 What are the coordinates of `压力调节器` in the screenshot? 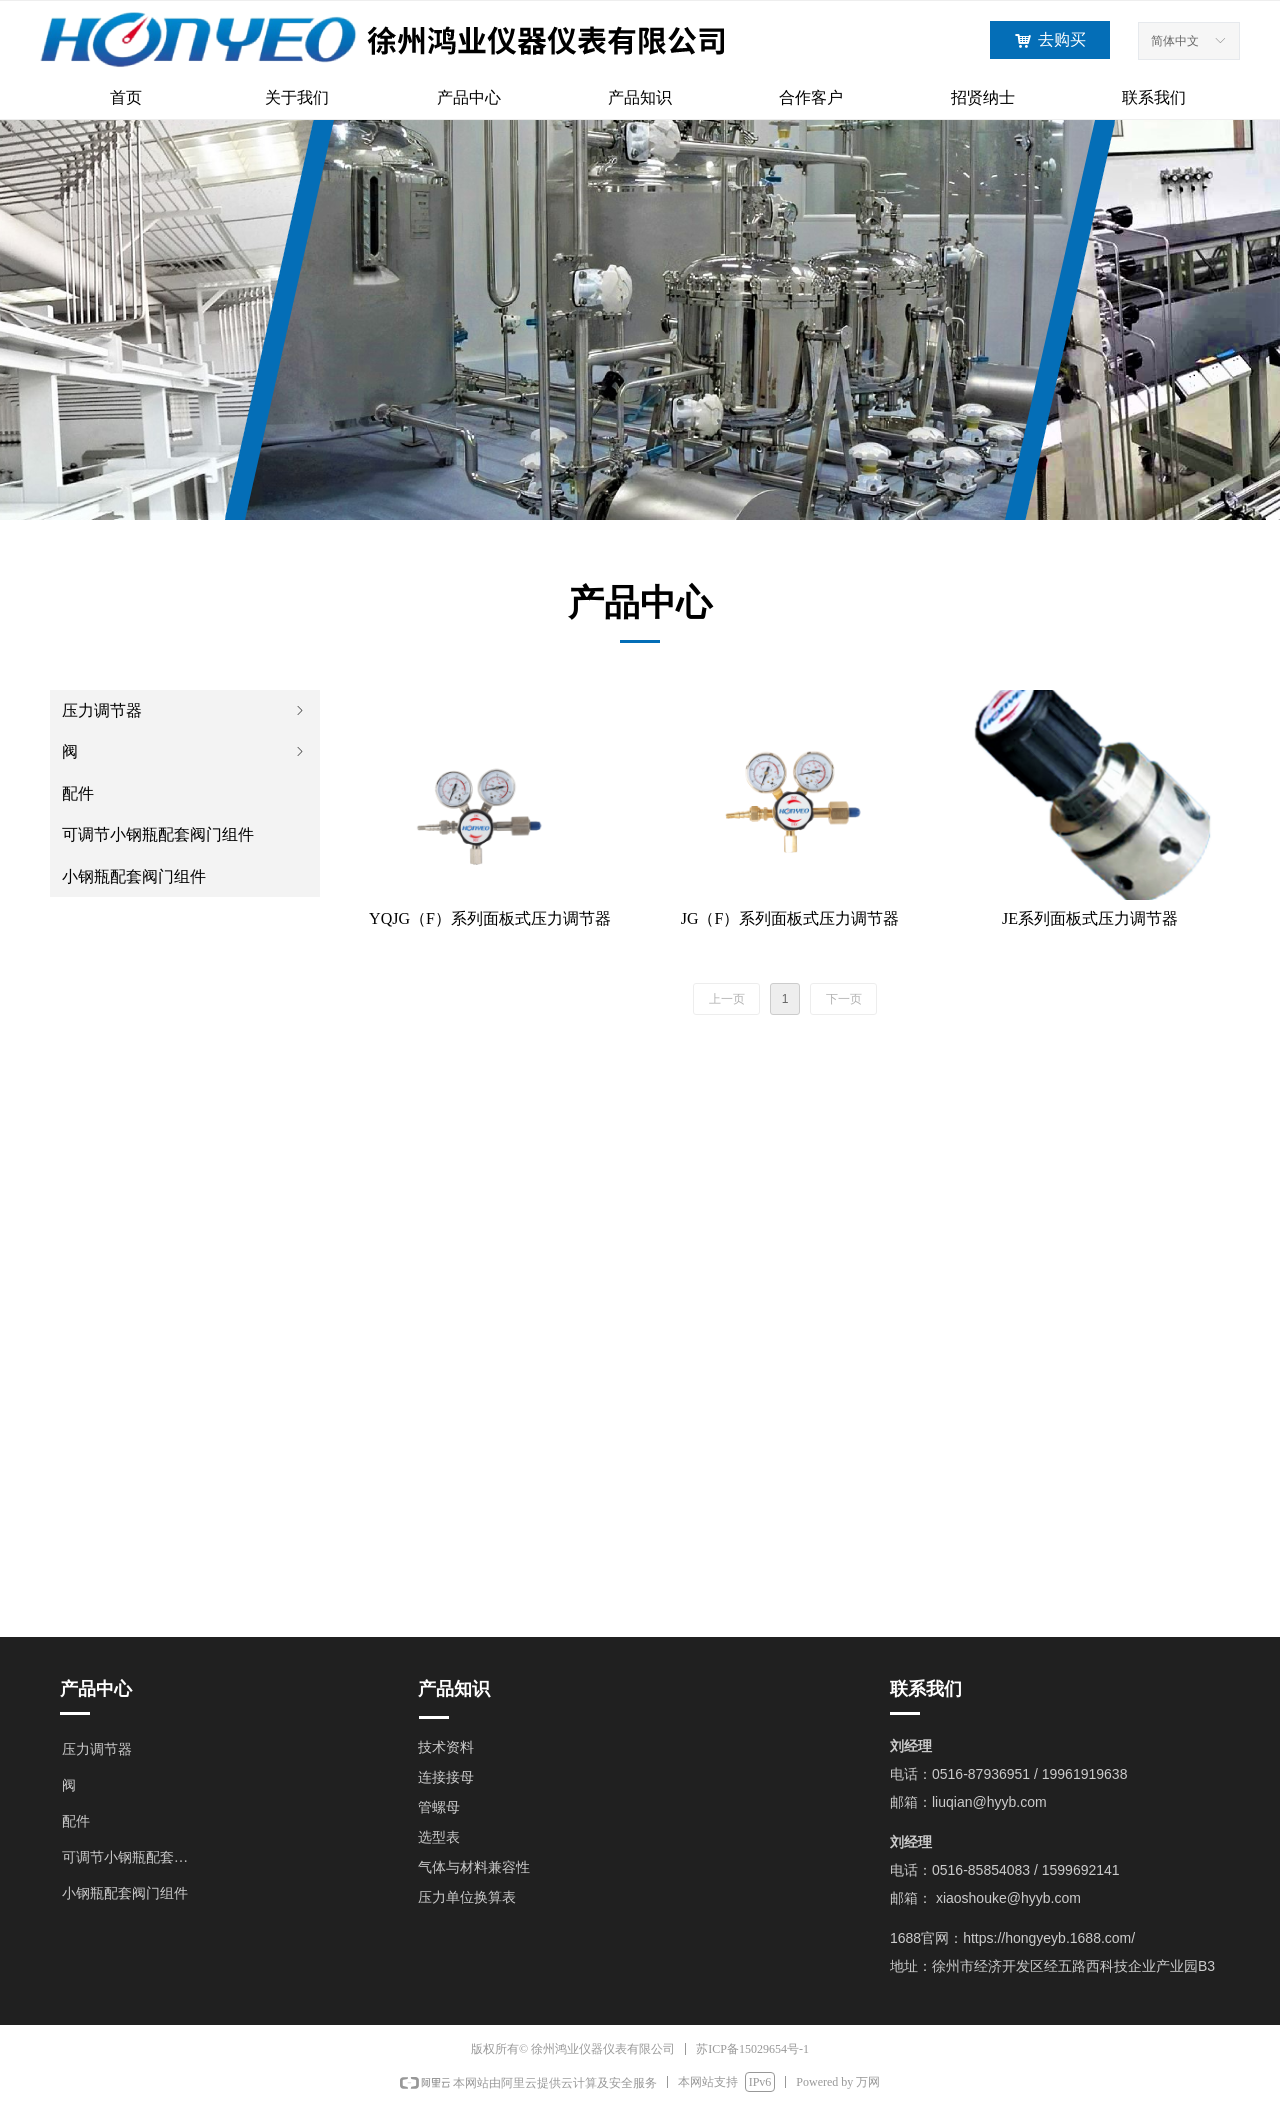 It's located at (185, 710).